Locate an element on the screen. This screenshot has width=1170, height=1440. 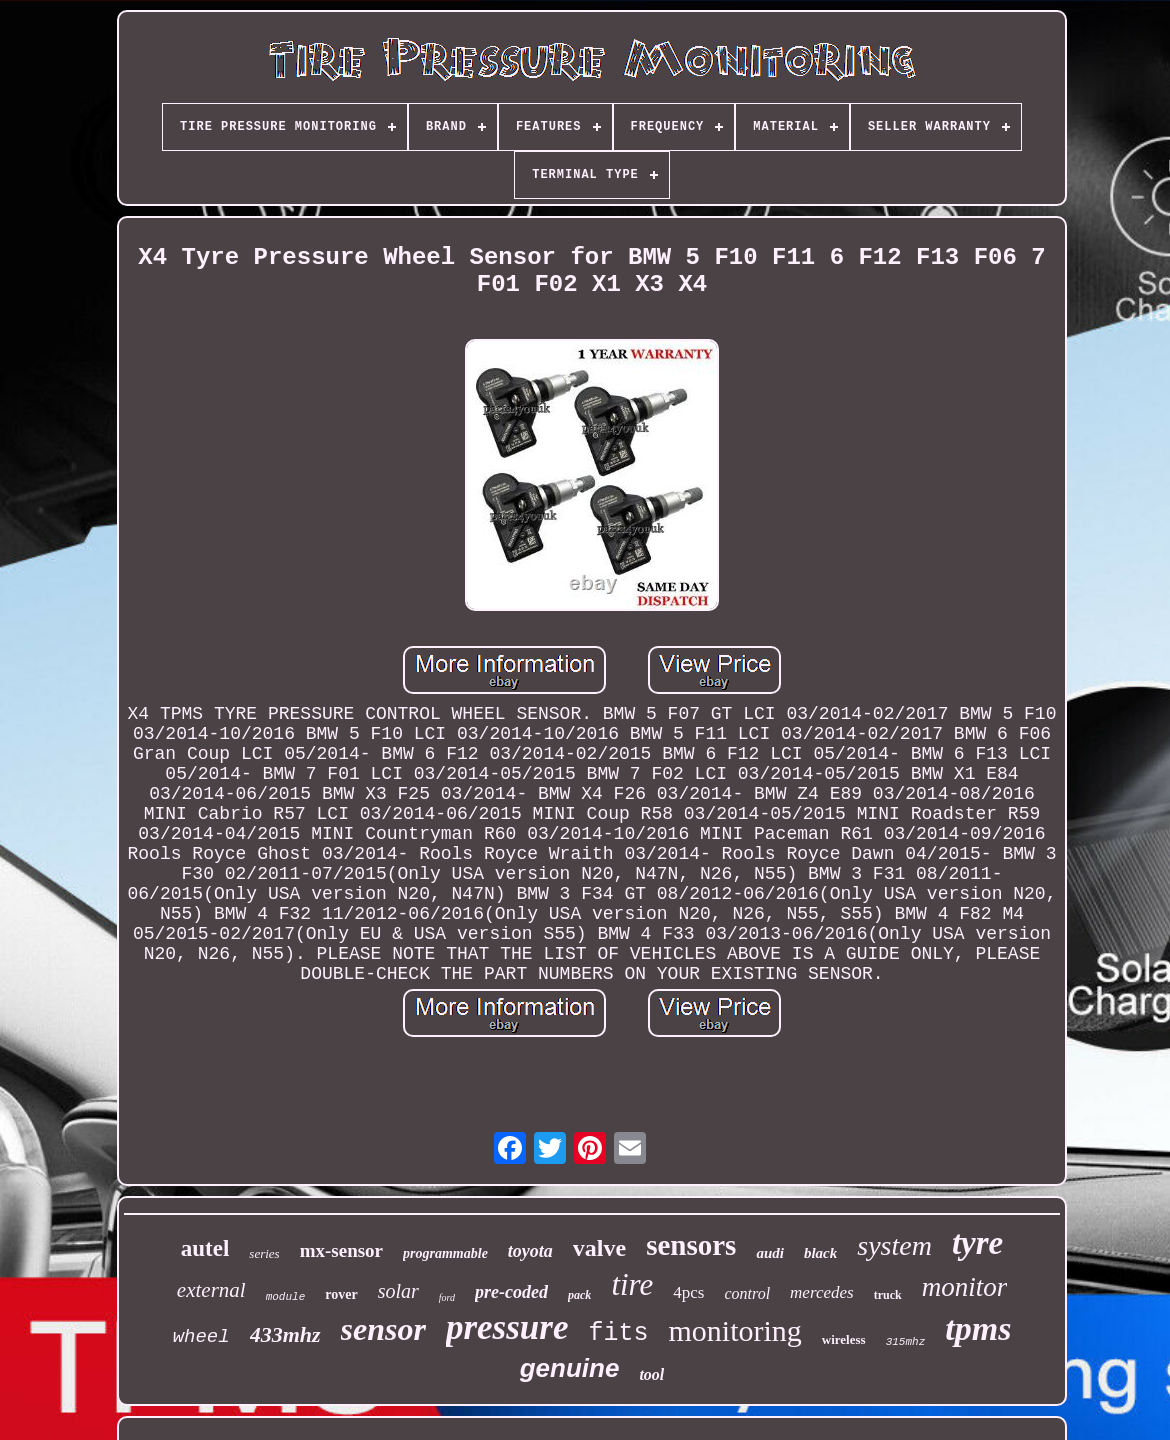
toyota is located at coordinates (530, 1251).